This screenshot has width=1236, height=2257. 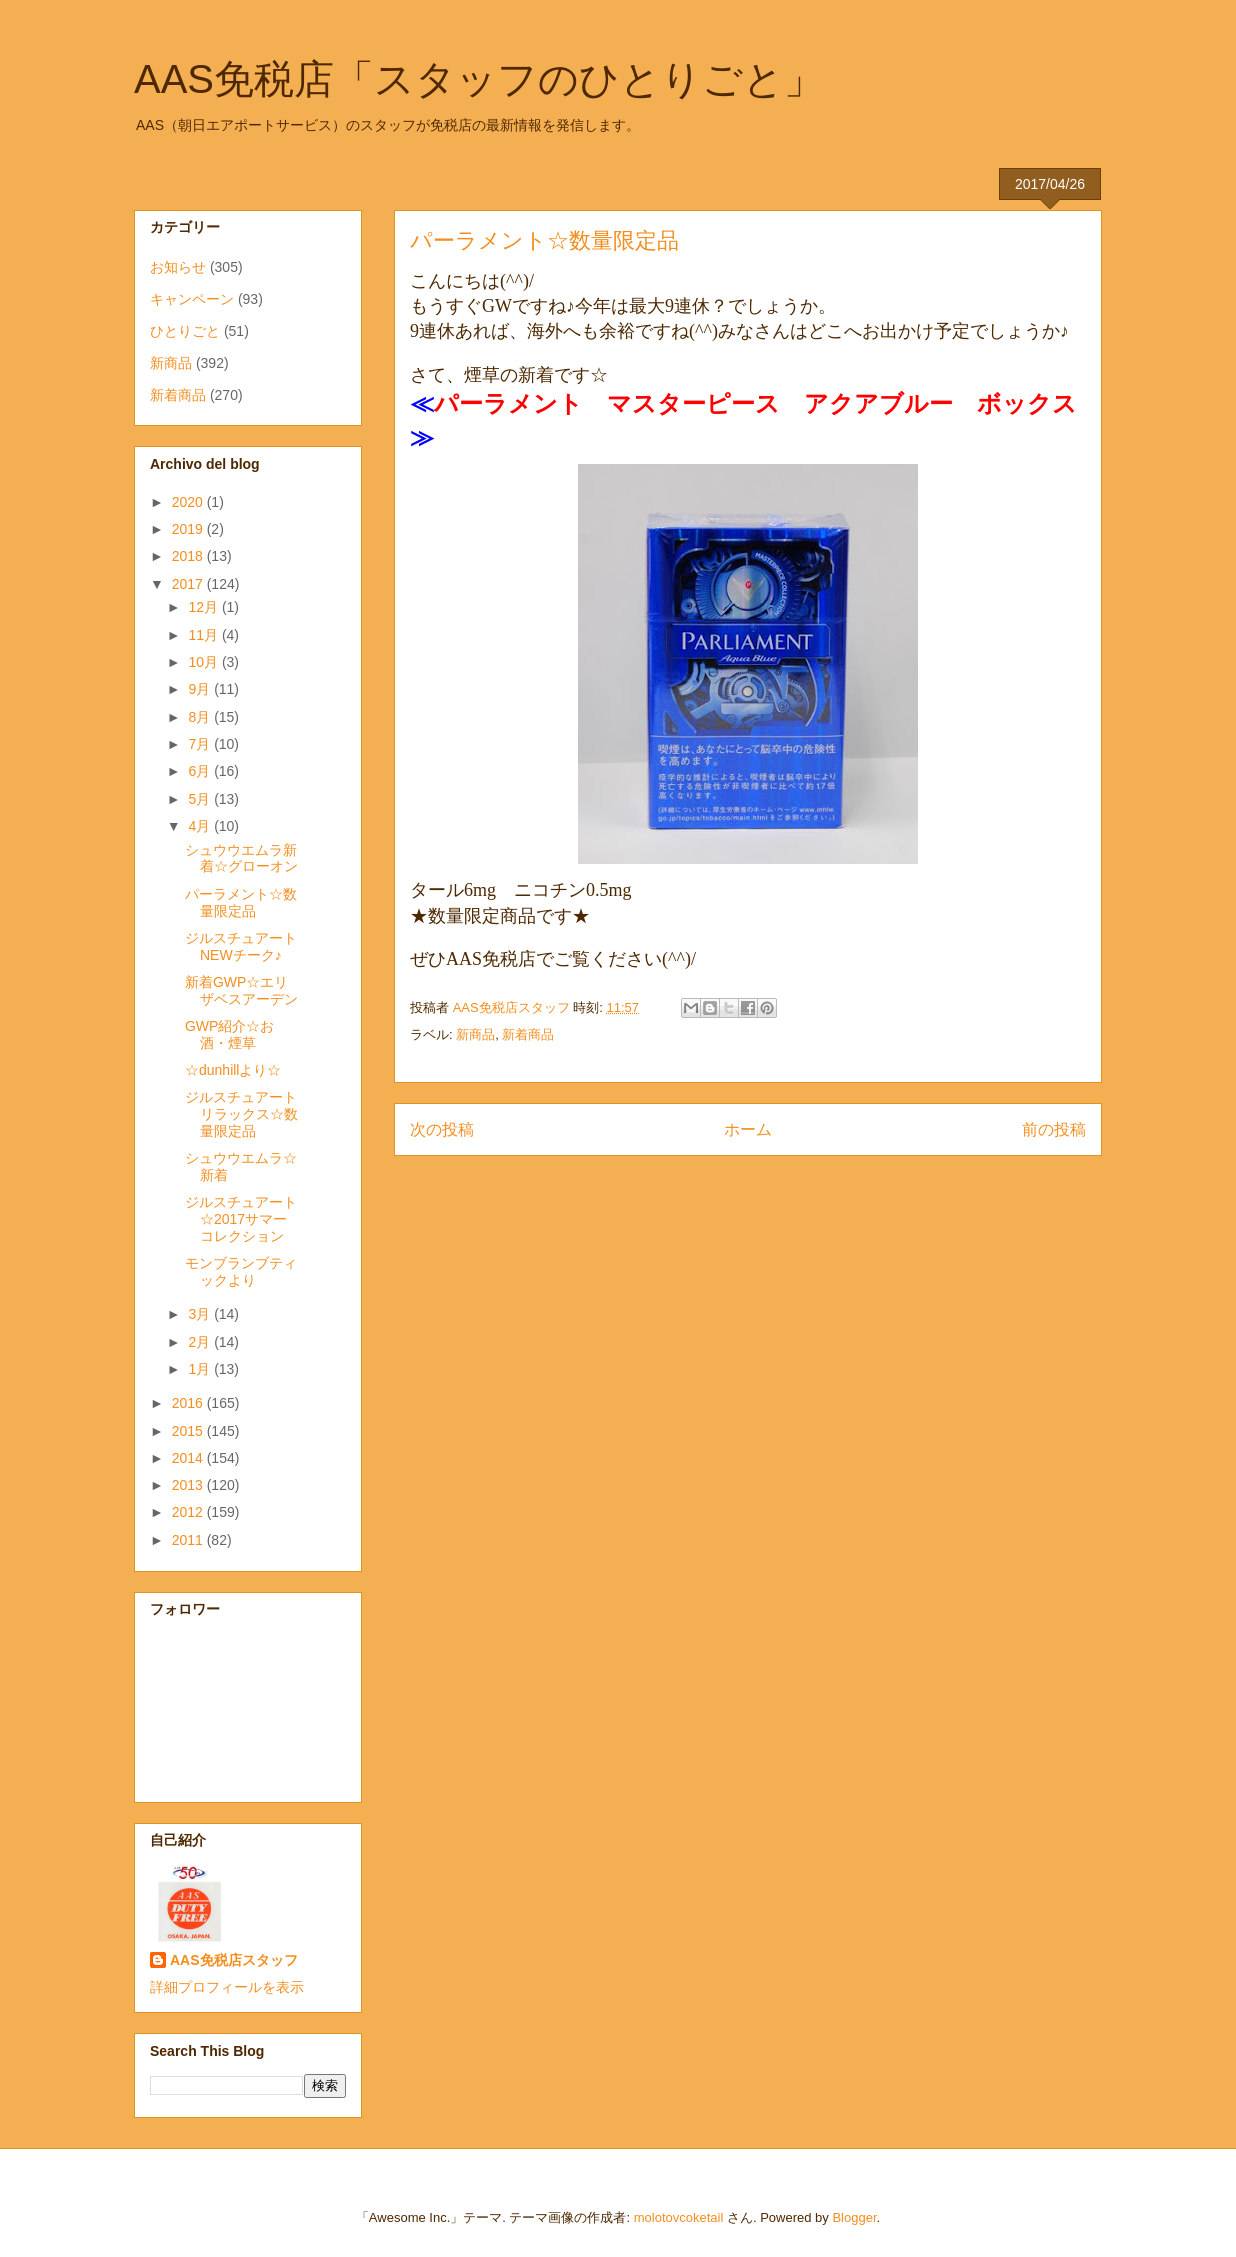 What do you see at coordinates (201, 771) in the screenshot?
I see `6月` at bounding box center [201, 771].